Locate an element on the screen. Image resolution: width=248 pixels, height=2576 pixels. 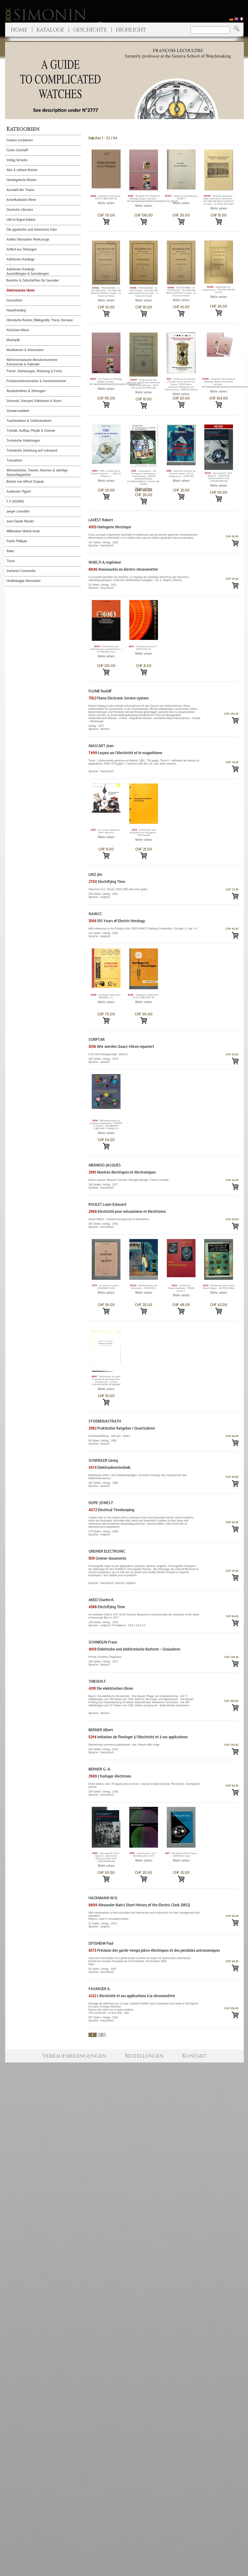
101 Seiten, Verlag : 1992 Sprache : englisch is located at coordinates (144, 932).